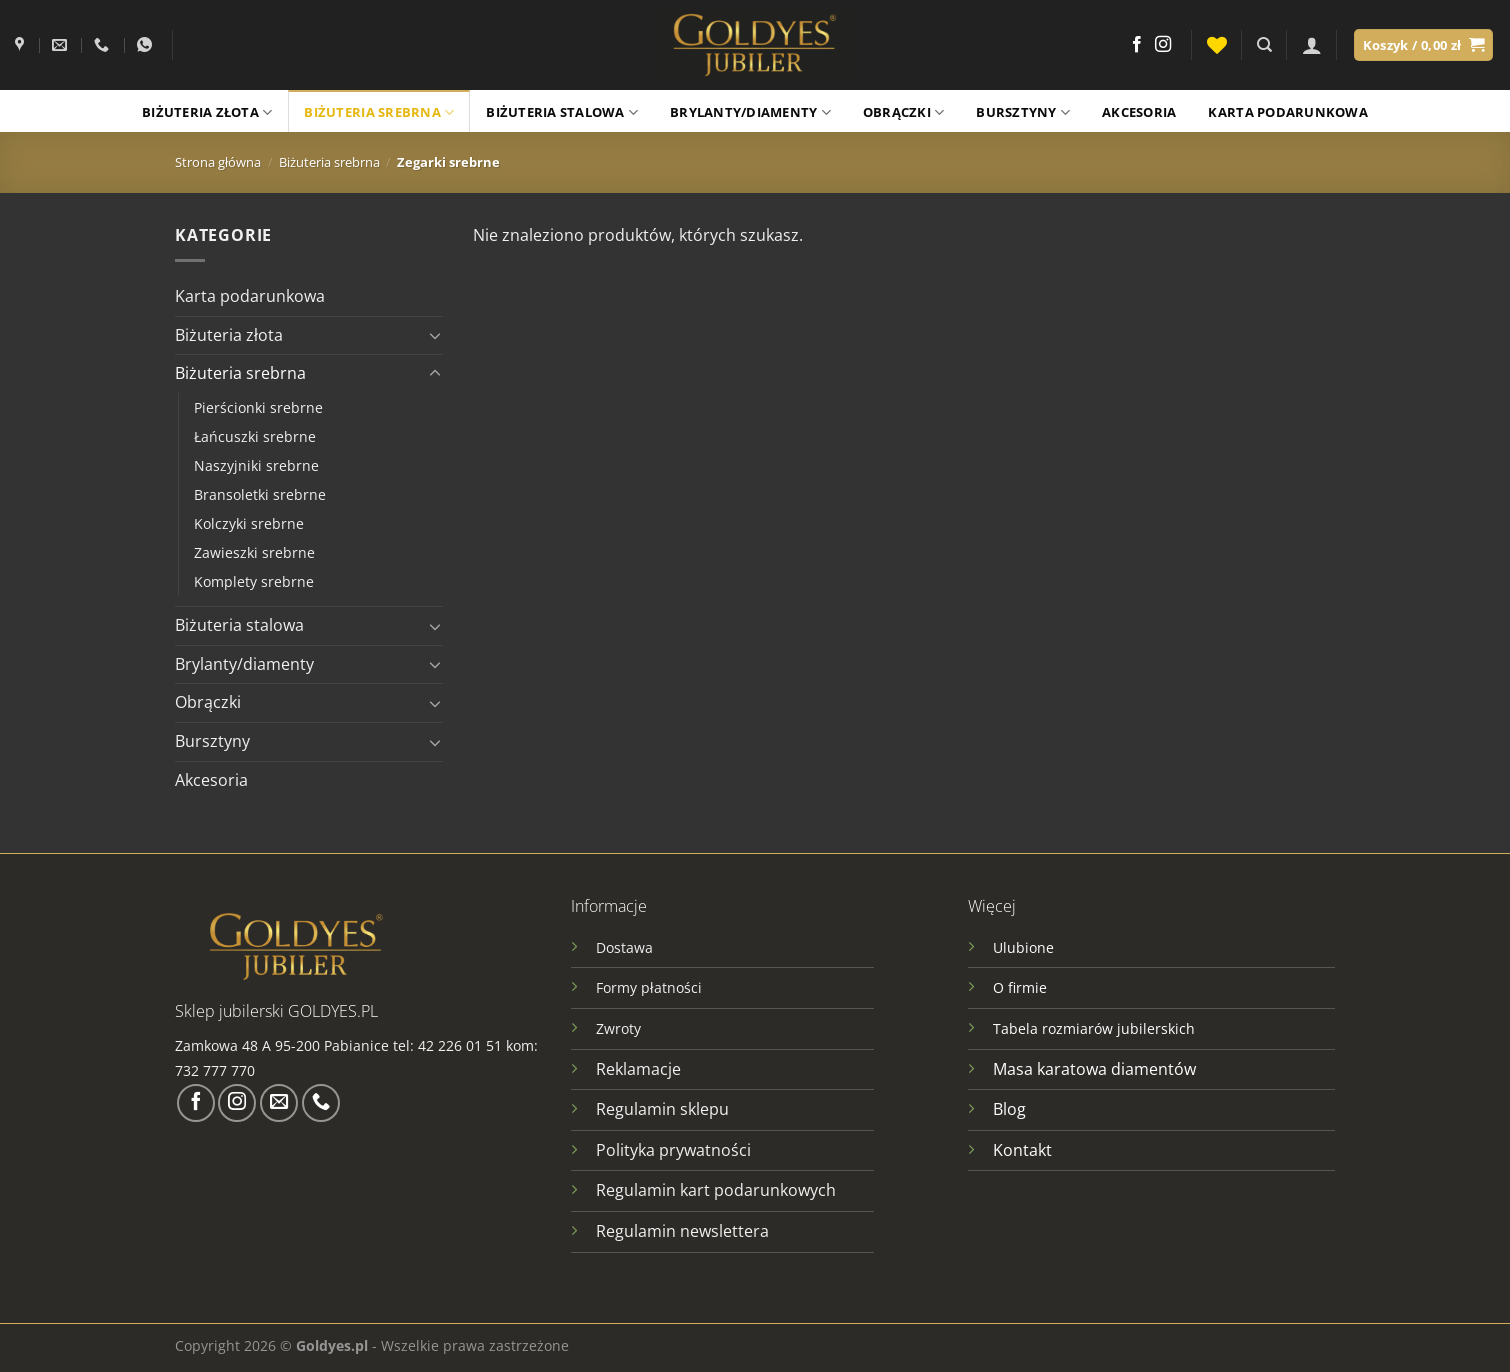  What do you see at coordinates (682, 1231) in the screenshot?
I see `Regulamin newslettera` at bounding box center [682, 1231].